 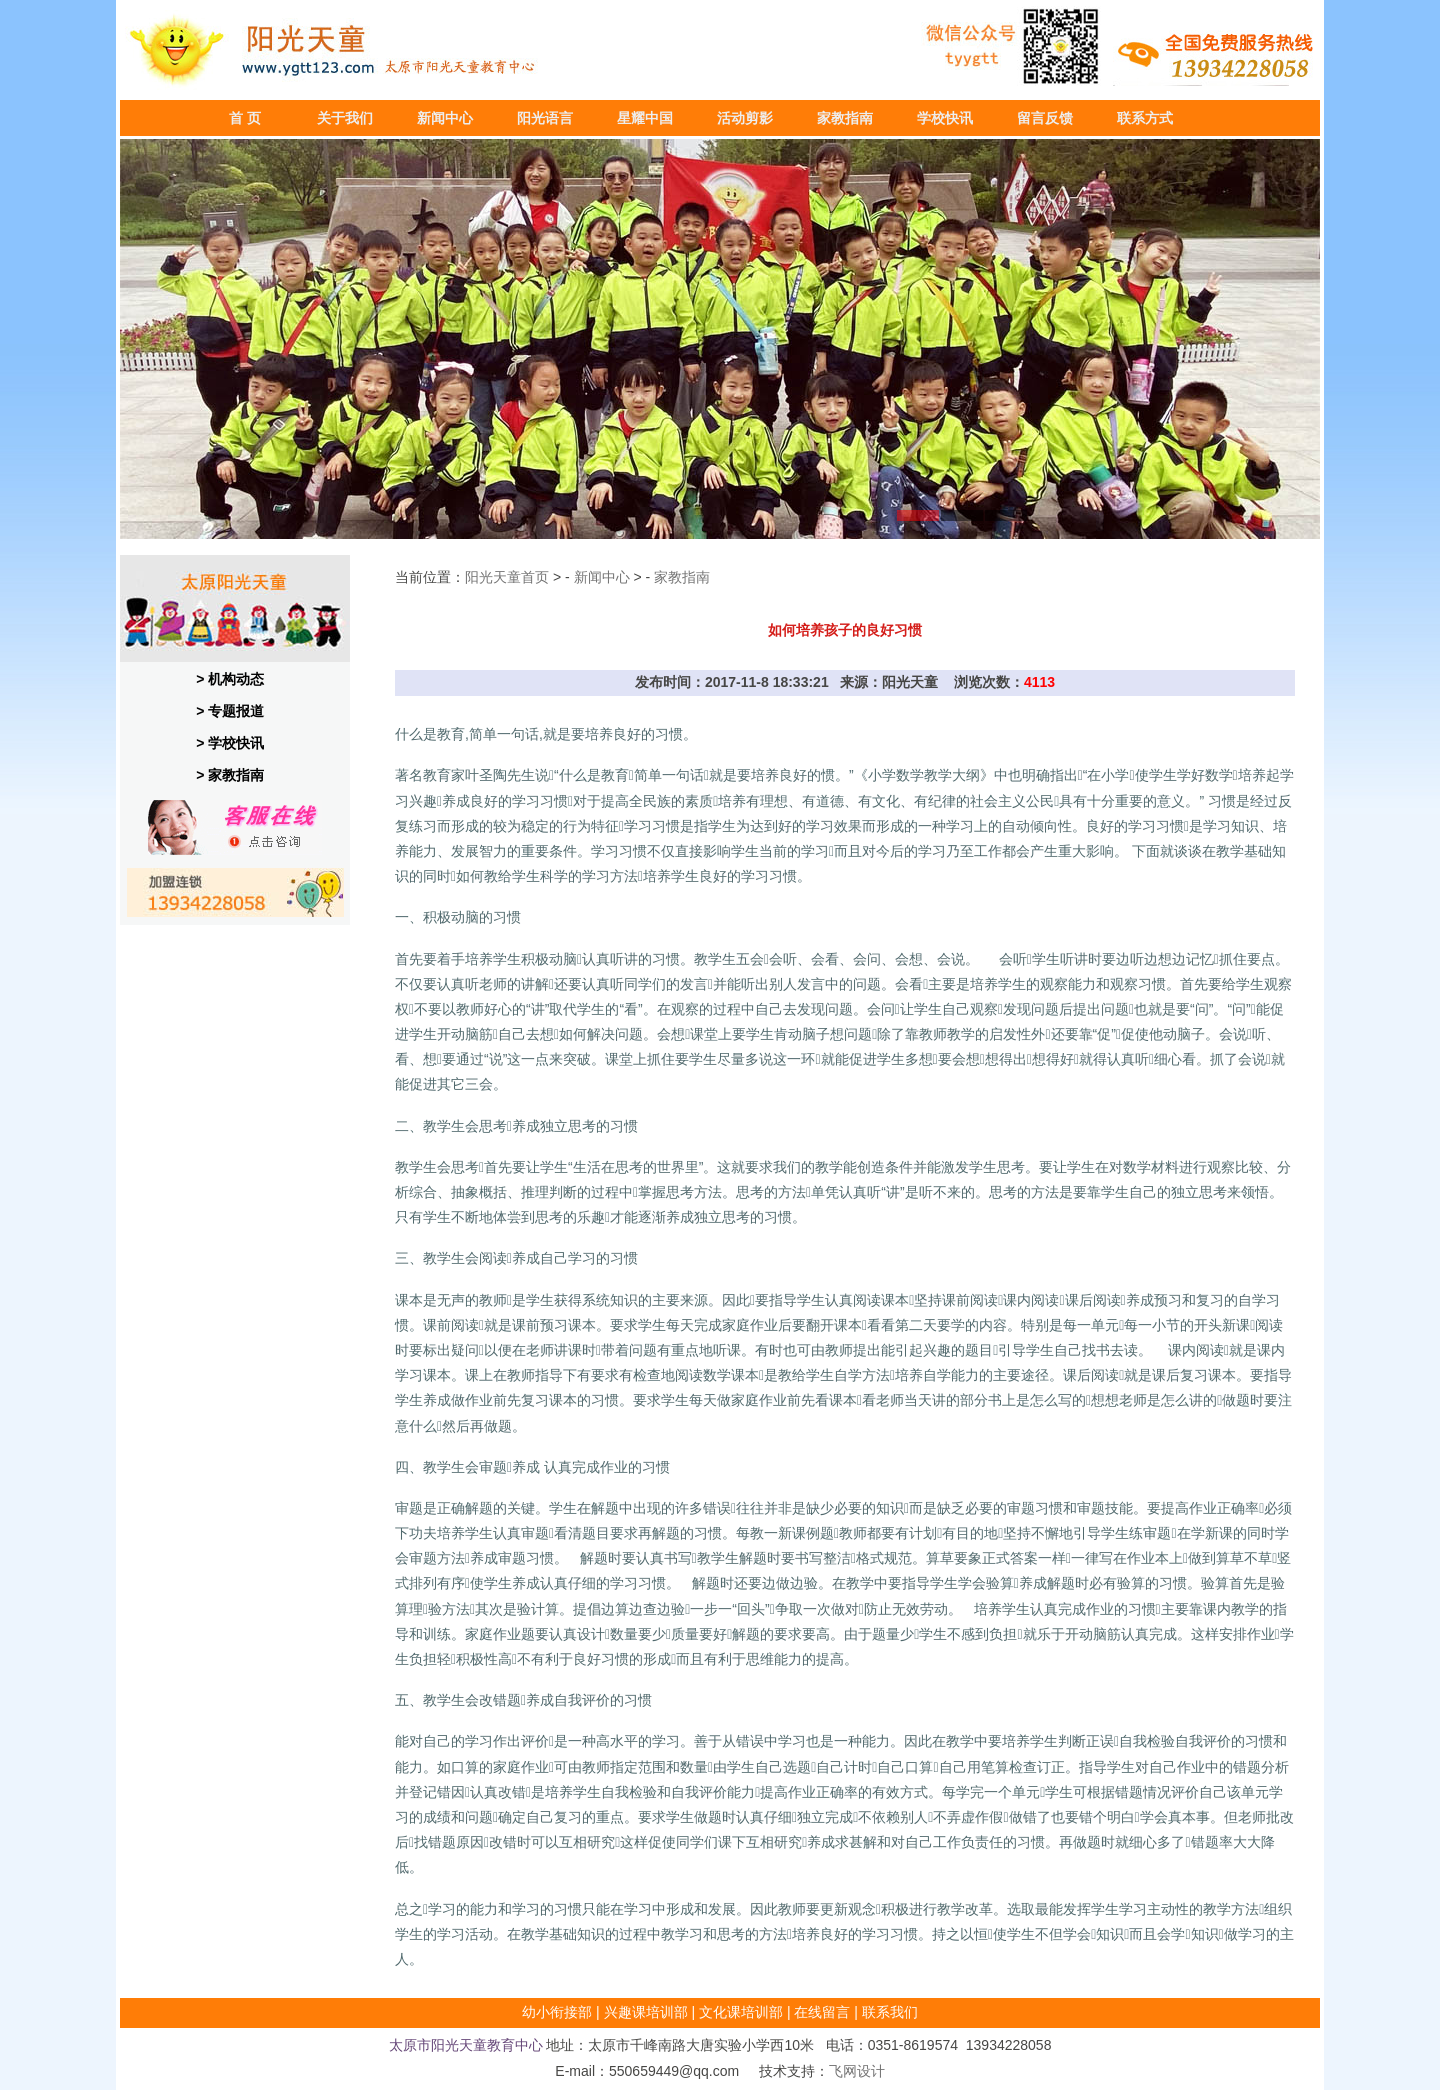 I want to click on 飞网设计, so click(x=857, y=2071).